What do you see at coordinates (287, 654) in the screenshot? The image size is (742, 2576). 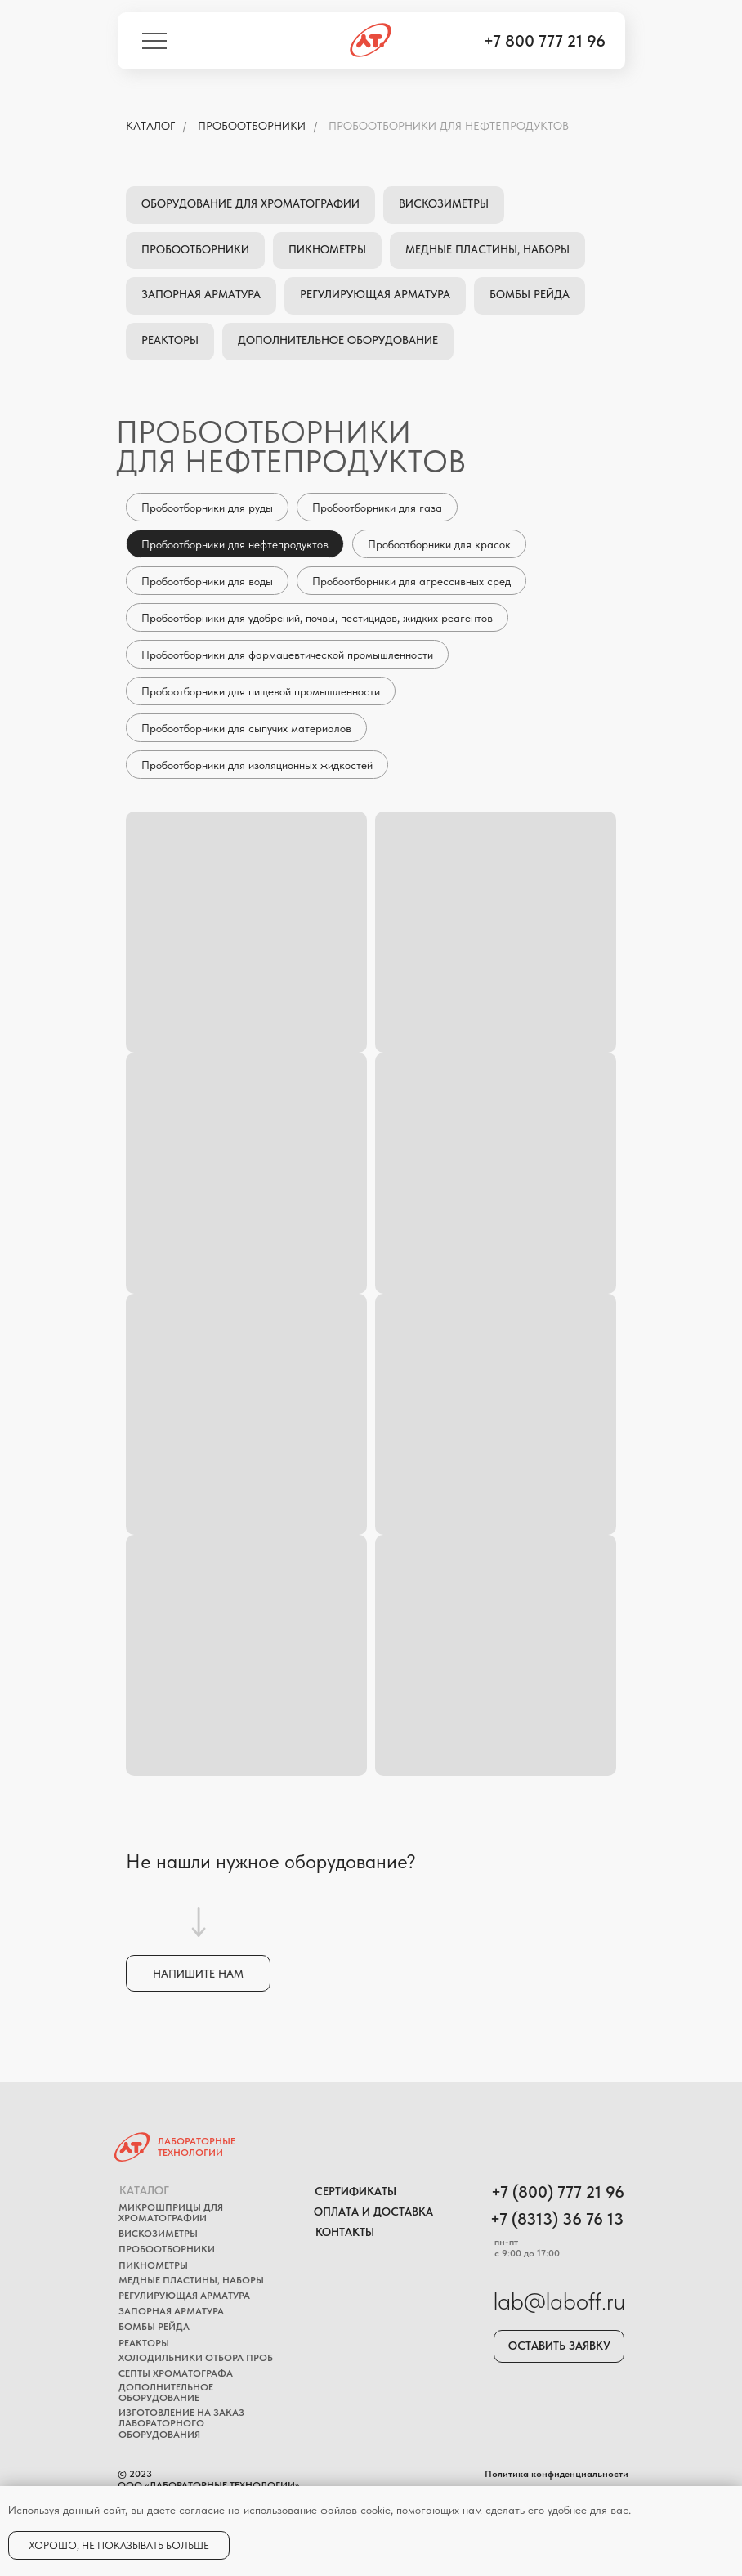 I see `Пробоотборники для фармацевтической промышленности` at bounding box center [287, 654].